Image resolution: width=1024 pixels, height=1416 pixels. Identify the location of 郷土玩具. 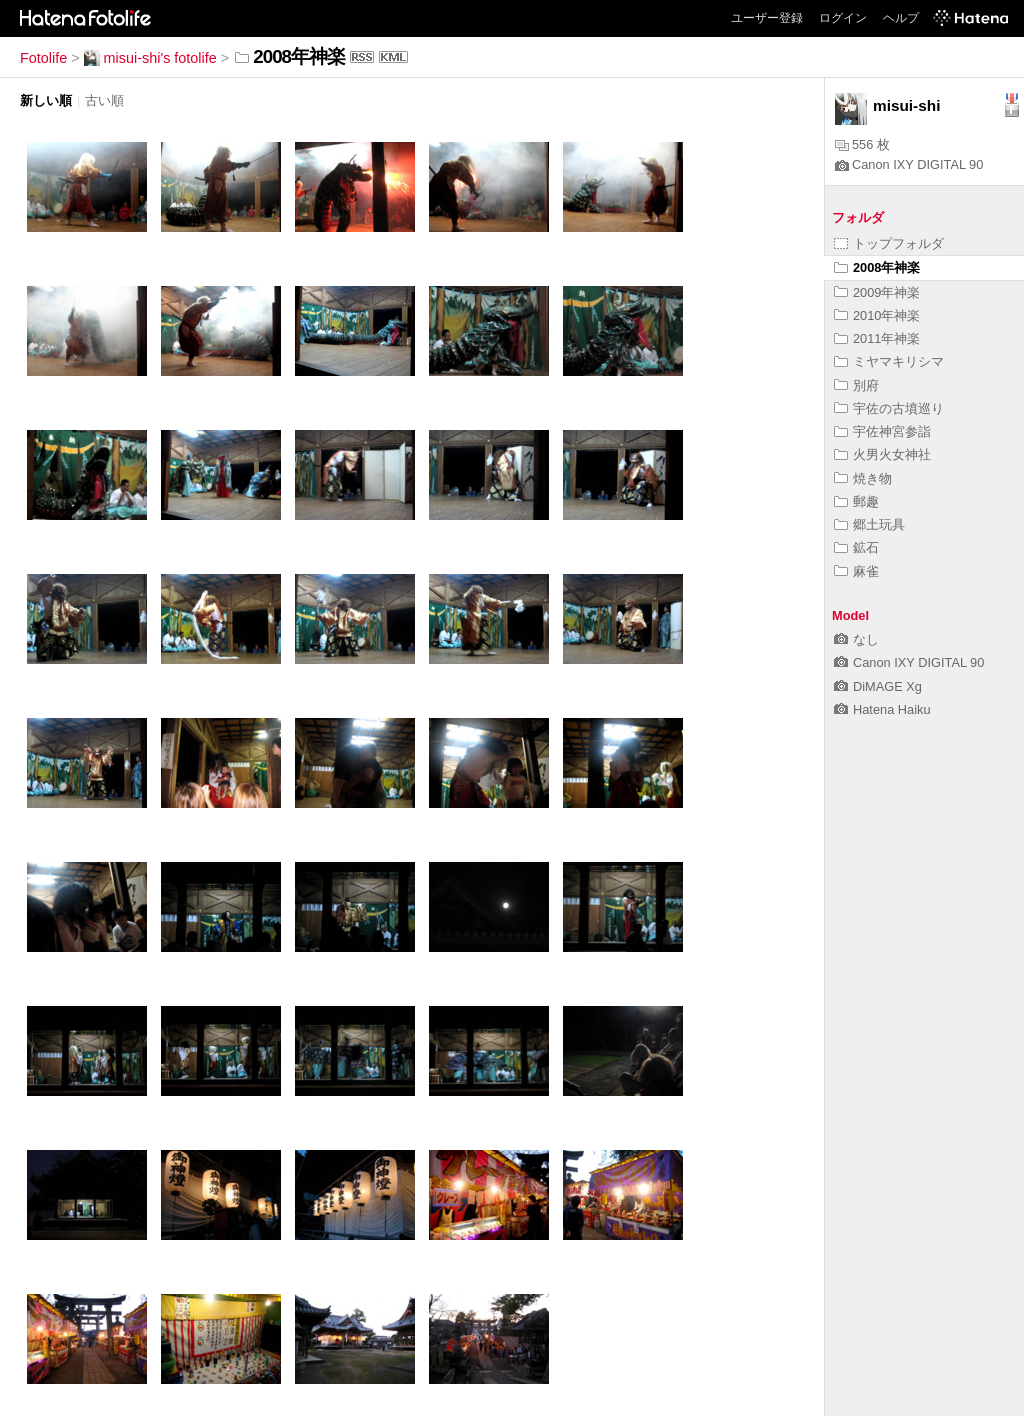
(869, 524).